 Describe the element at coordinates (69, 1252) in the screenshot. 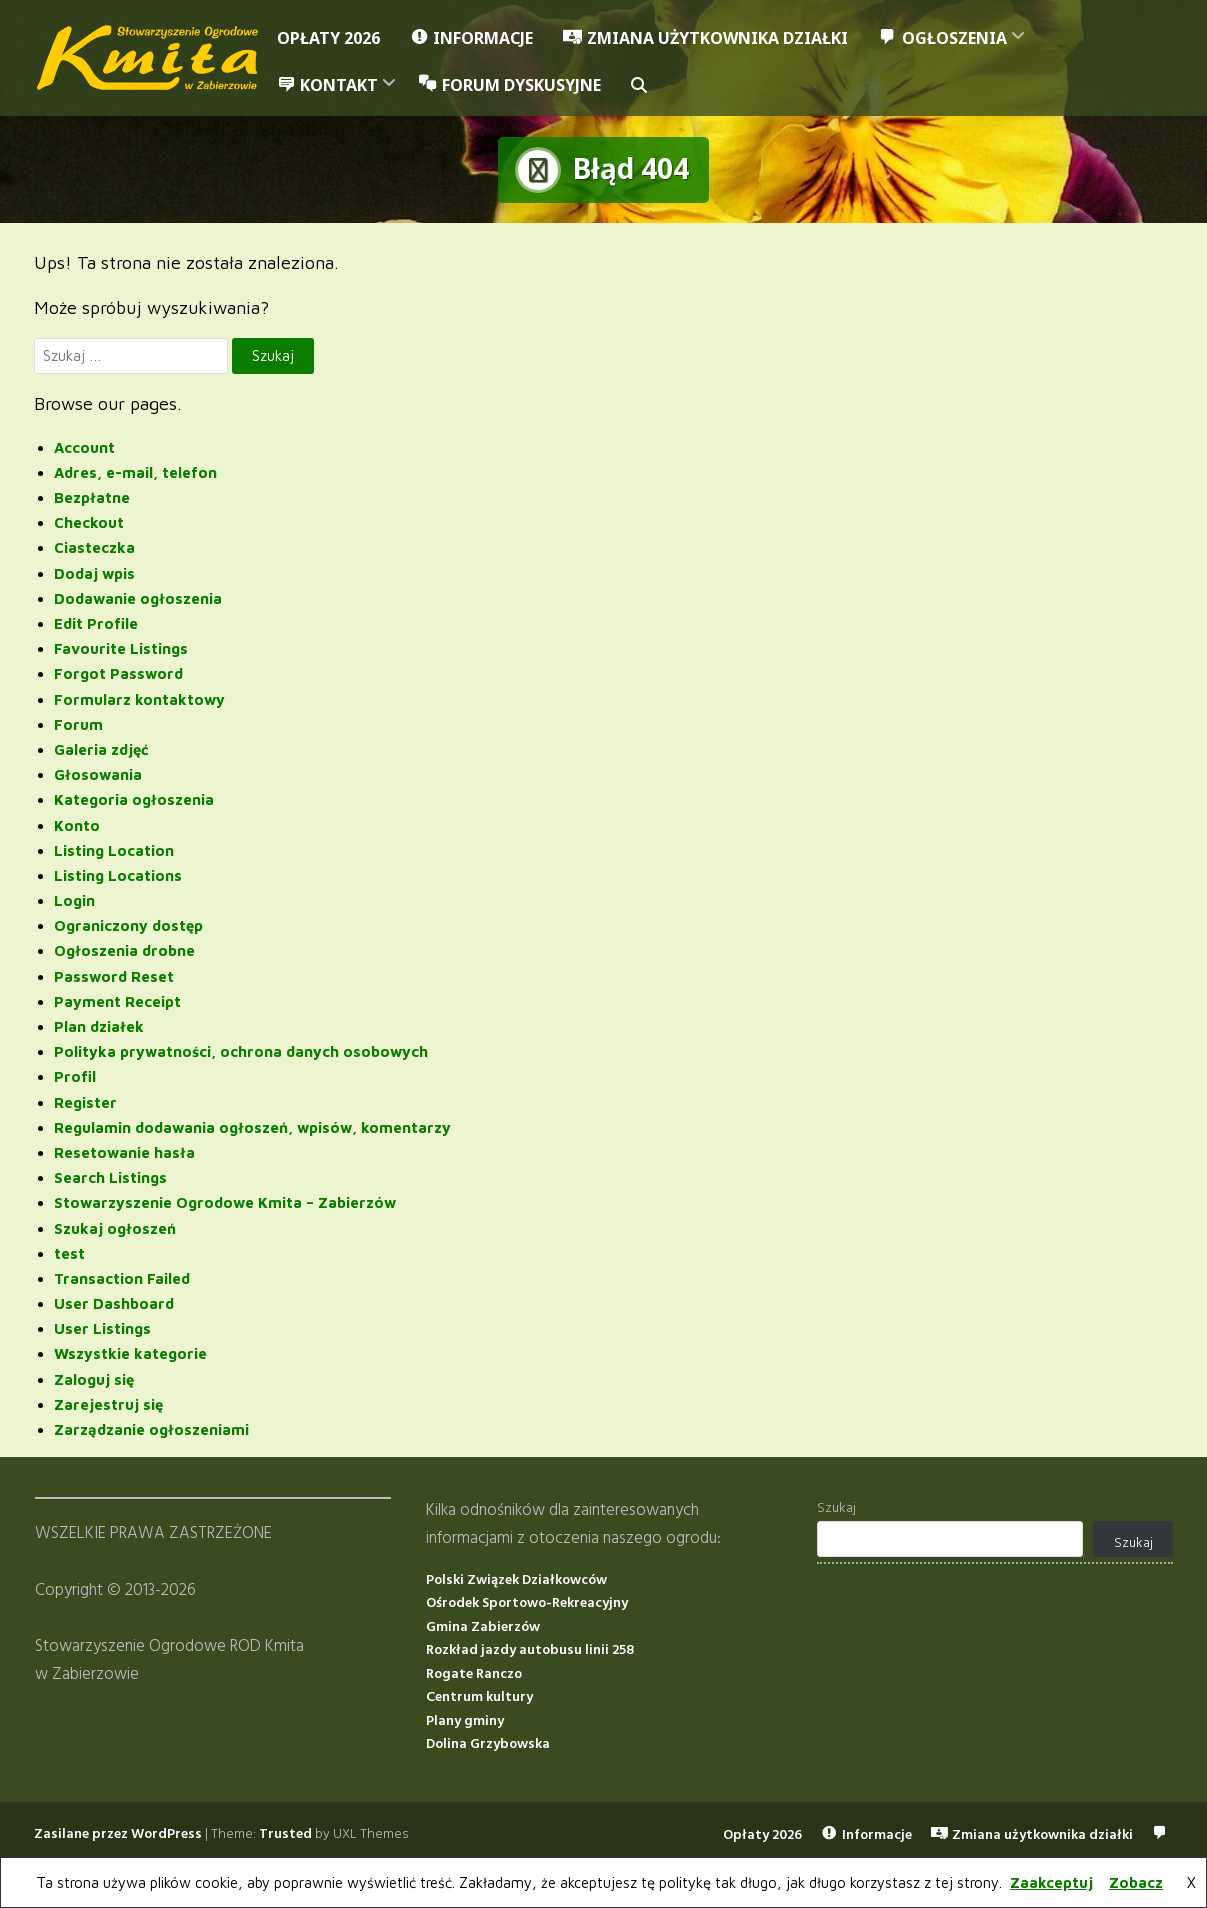

I see `test` at that location.